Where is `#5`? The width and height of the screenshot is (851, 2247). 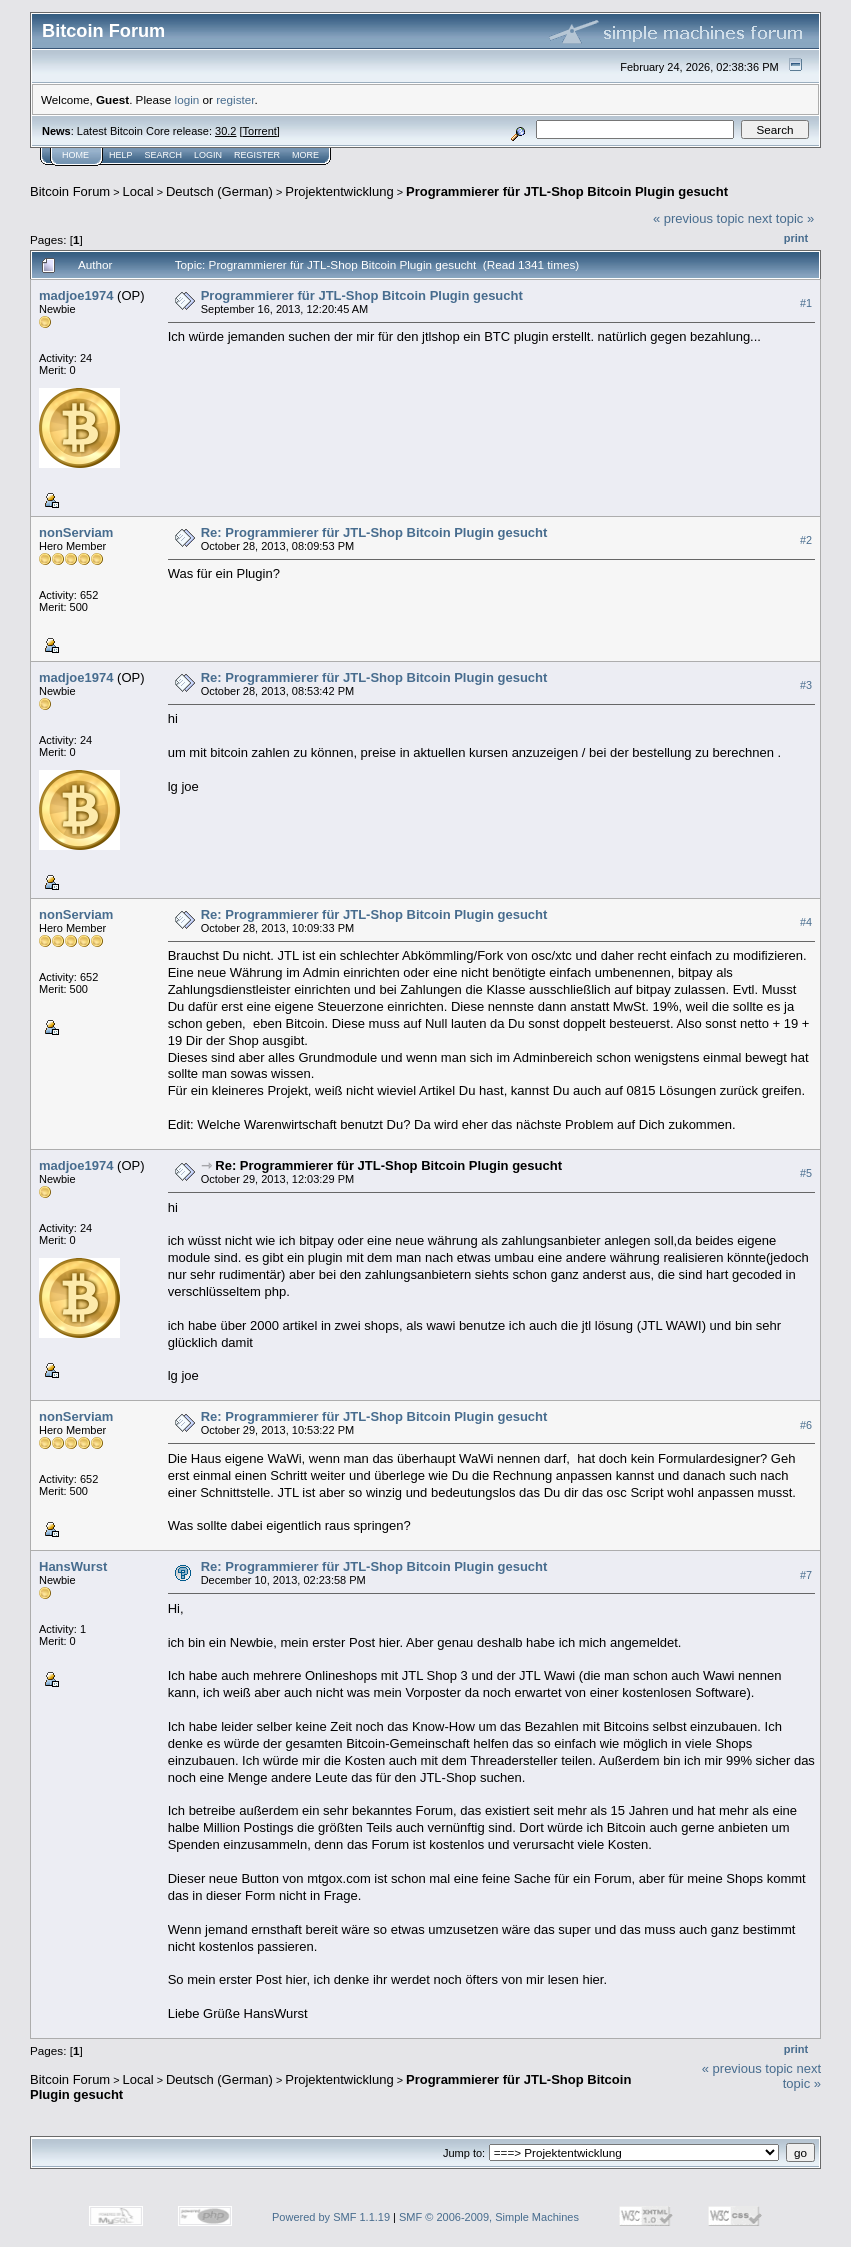
#5 is located at coordinates (806, 1174).